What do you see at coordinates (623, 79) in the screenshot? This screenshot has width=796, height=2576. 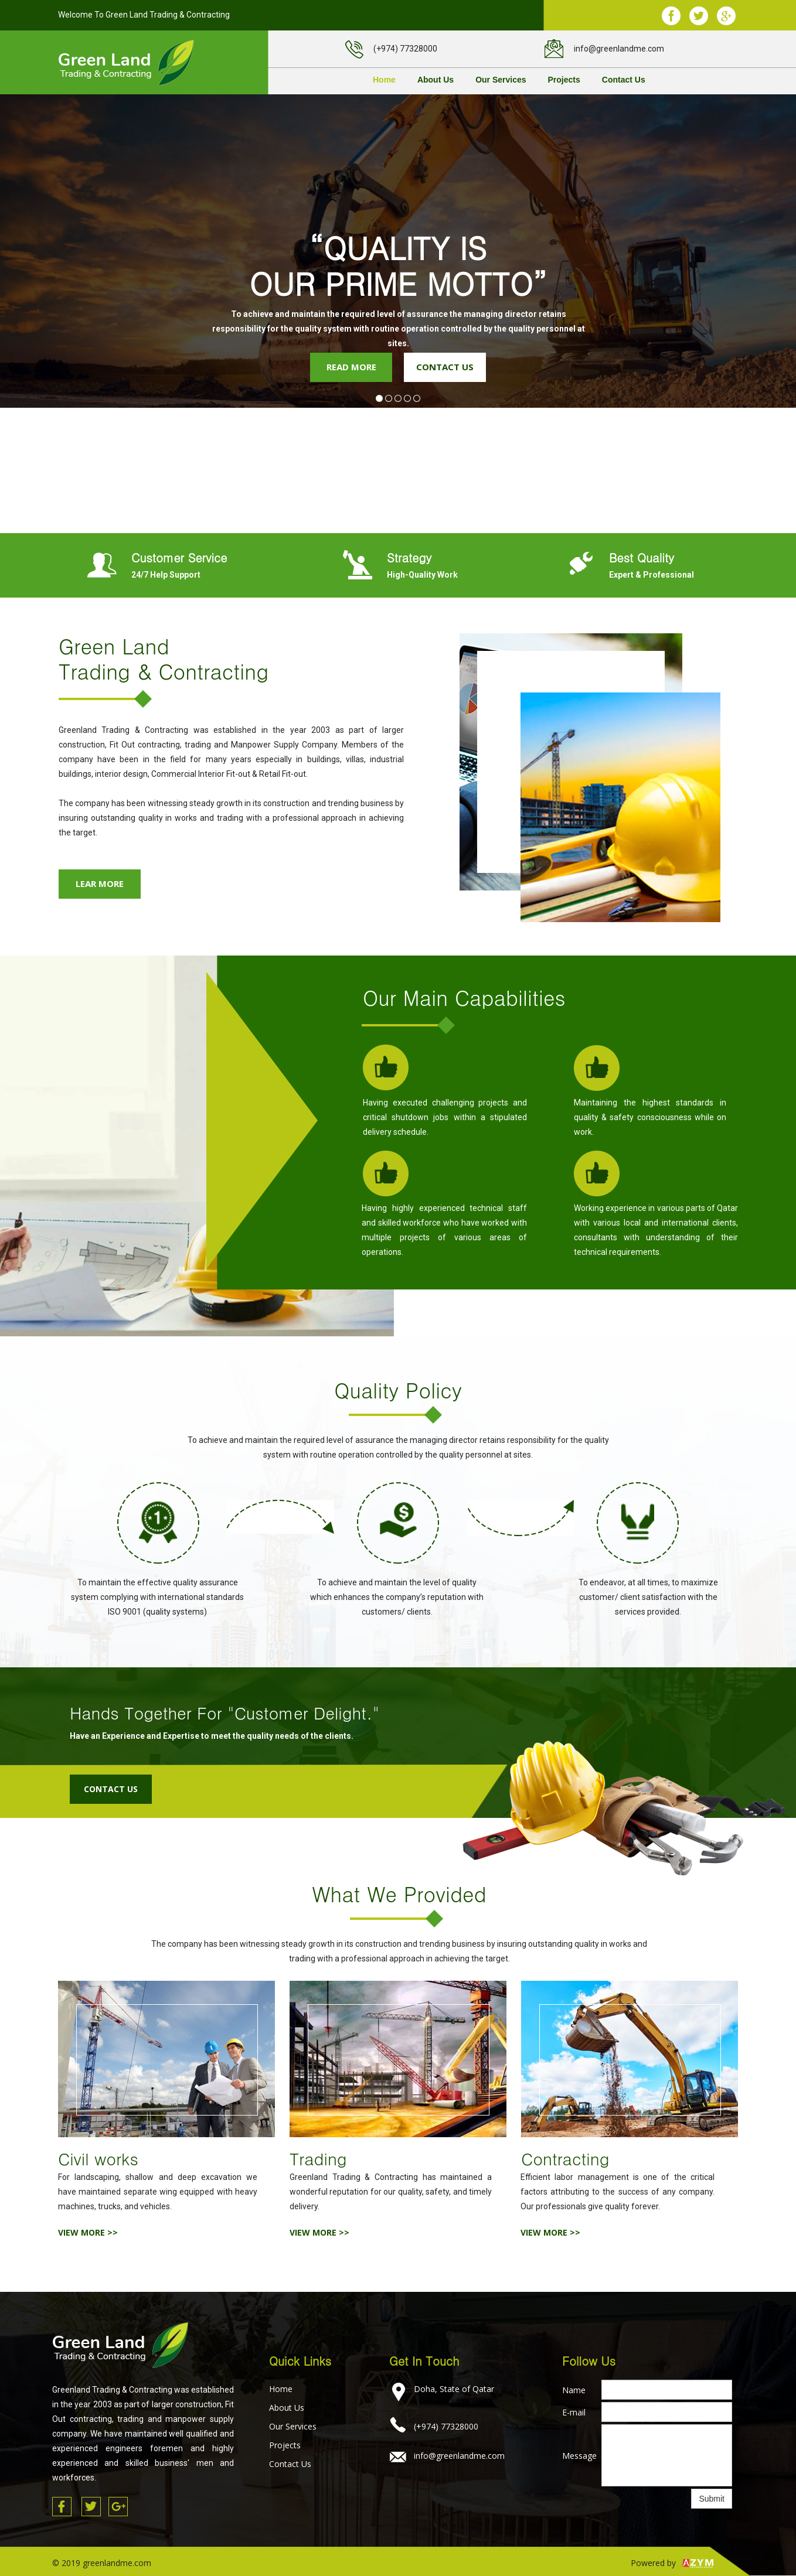 I see `Contact Us` at bounding box center [623, 79].